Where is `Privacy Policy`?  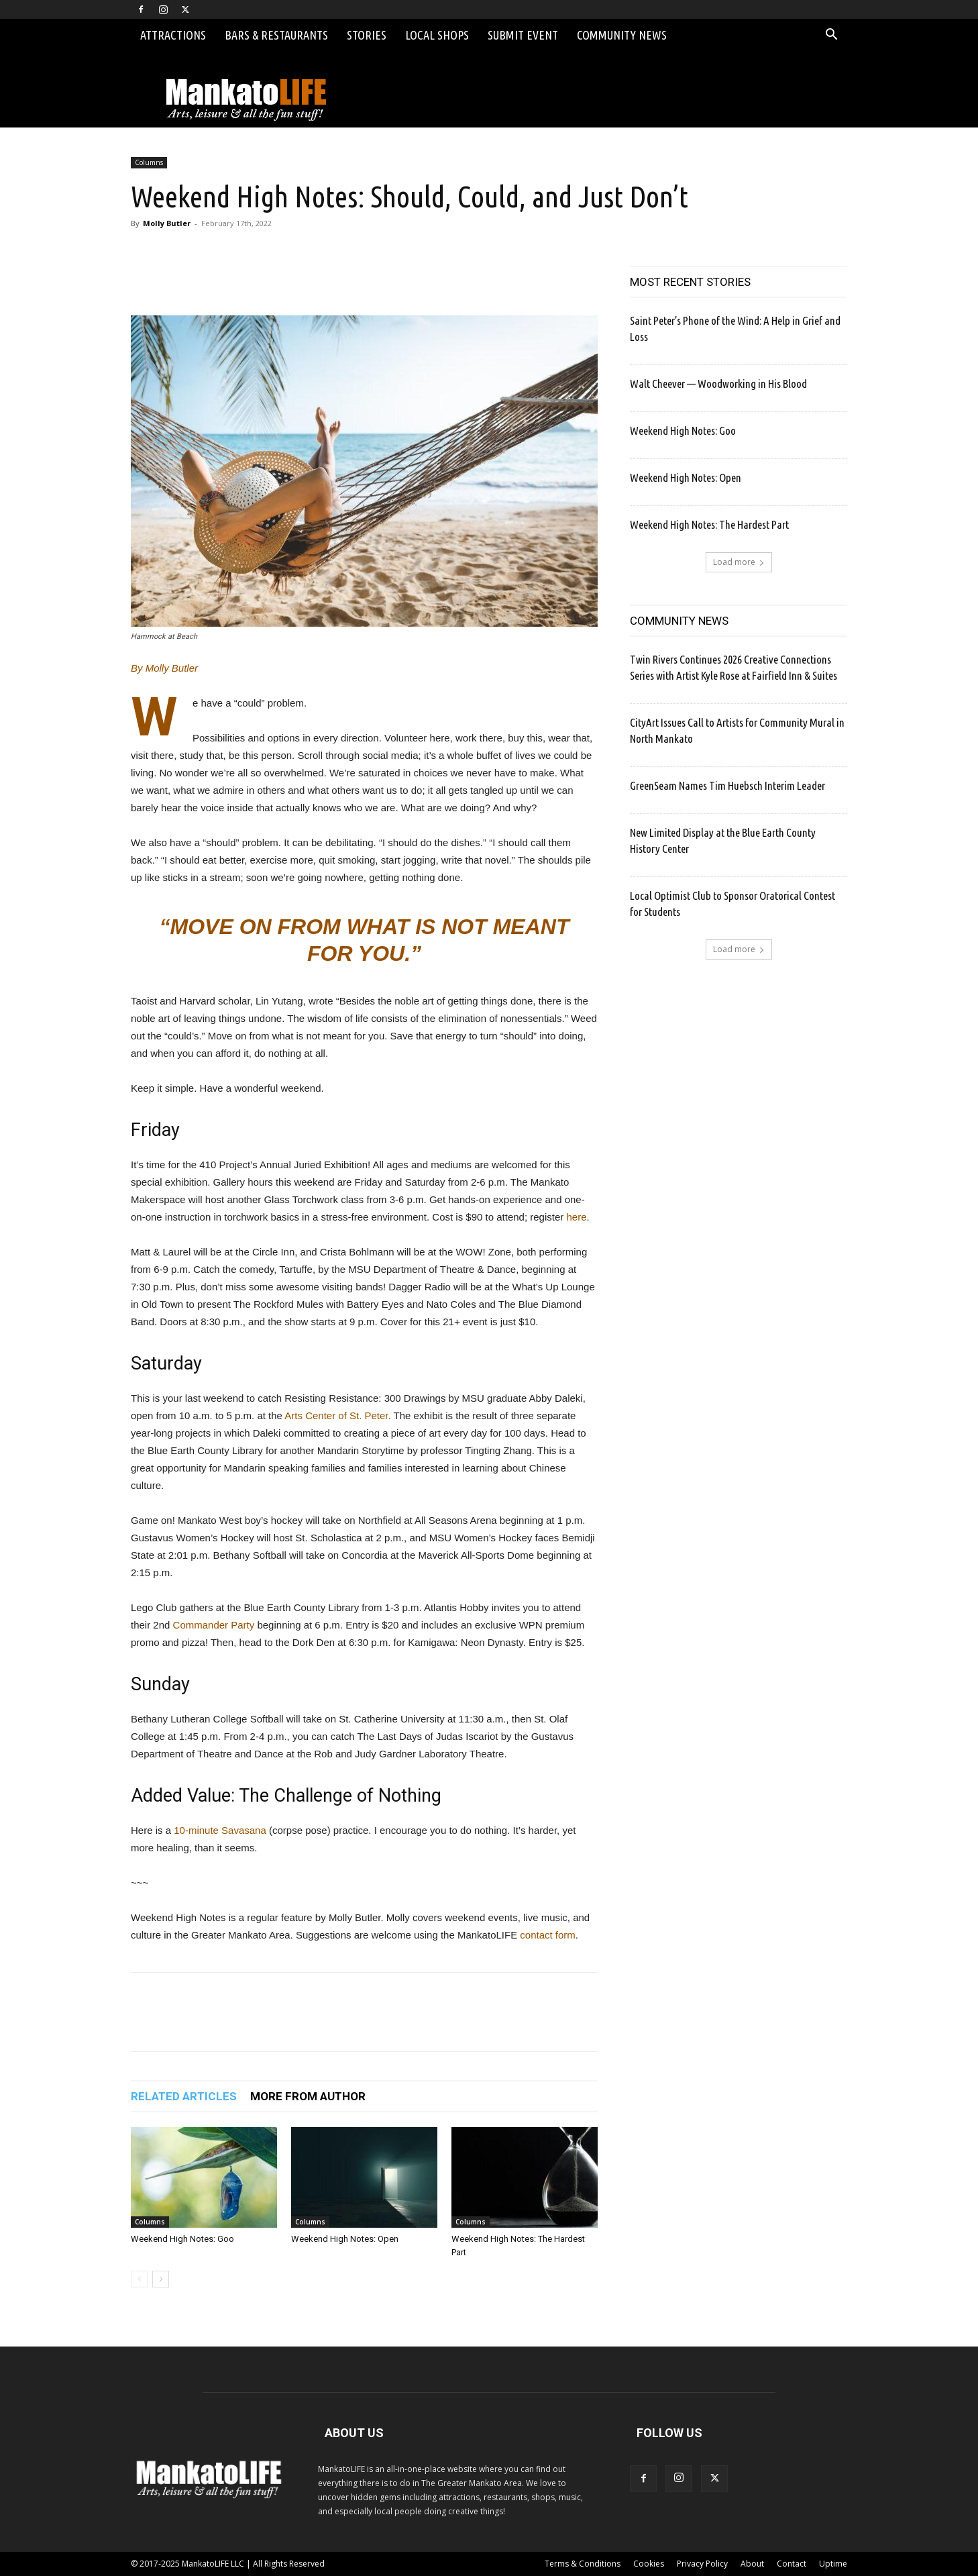
Privacy Policy is located at coordinates (702, 2563).